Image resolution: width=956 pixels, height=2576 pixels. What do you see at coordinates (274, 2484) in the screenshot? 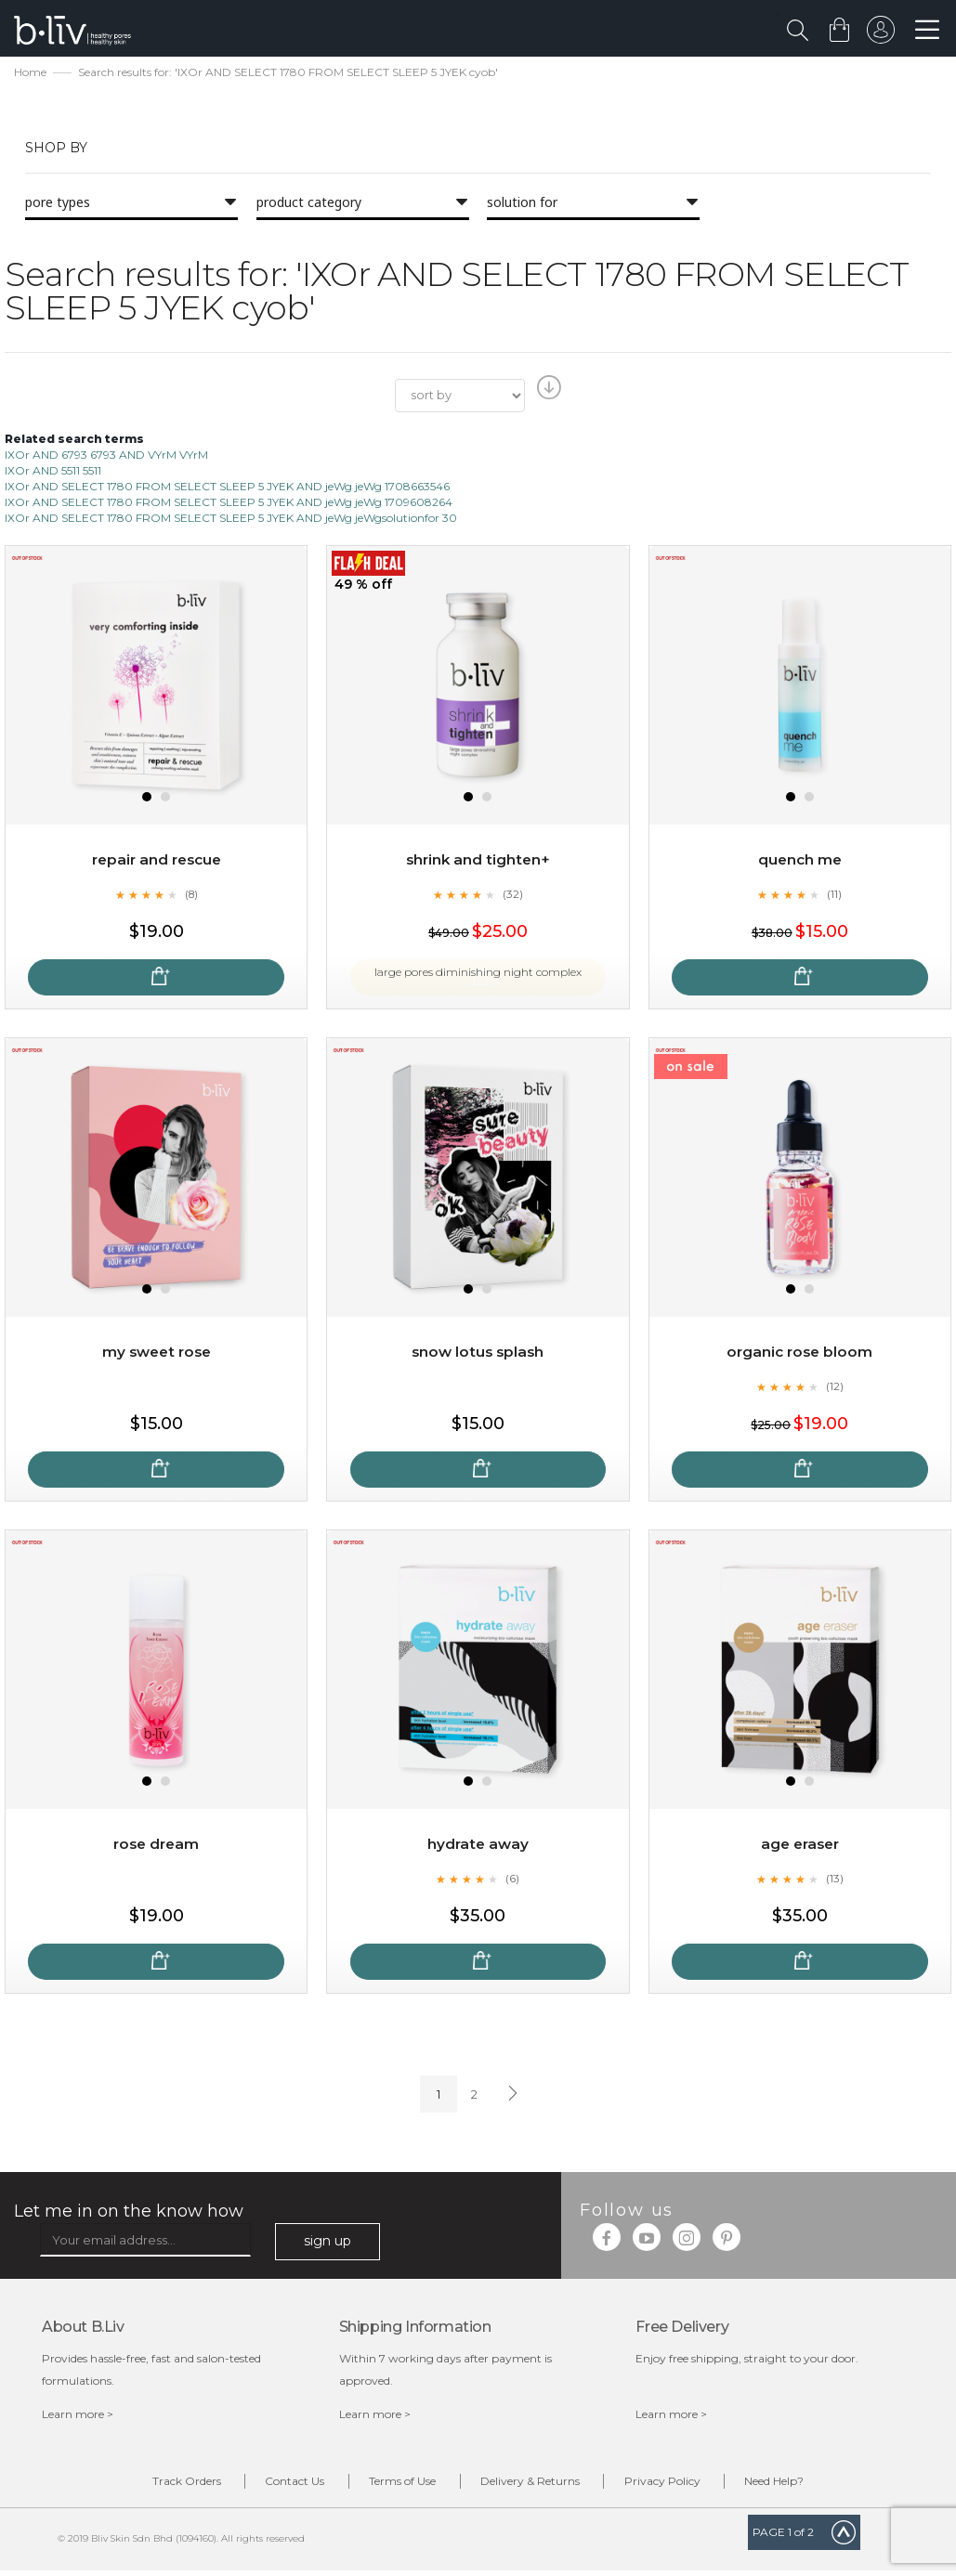
I see `Contact Us` at bounding box center [274, 2484].